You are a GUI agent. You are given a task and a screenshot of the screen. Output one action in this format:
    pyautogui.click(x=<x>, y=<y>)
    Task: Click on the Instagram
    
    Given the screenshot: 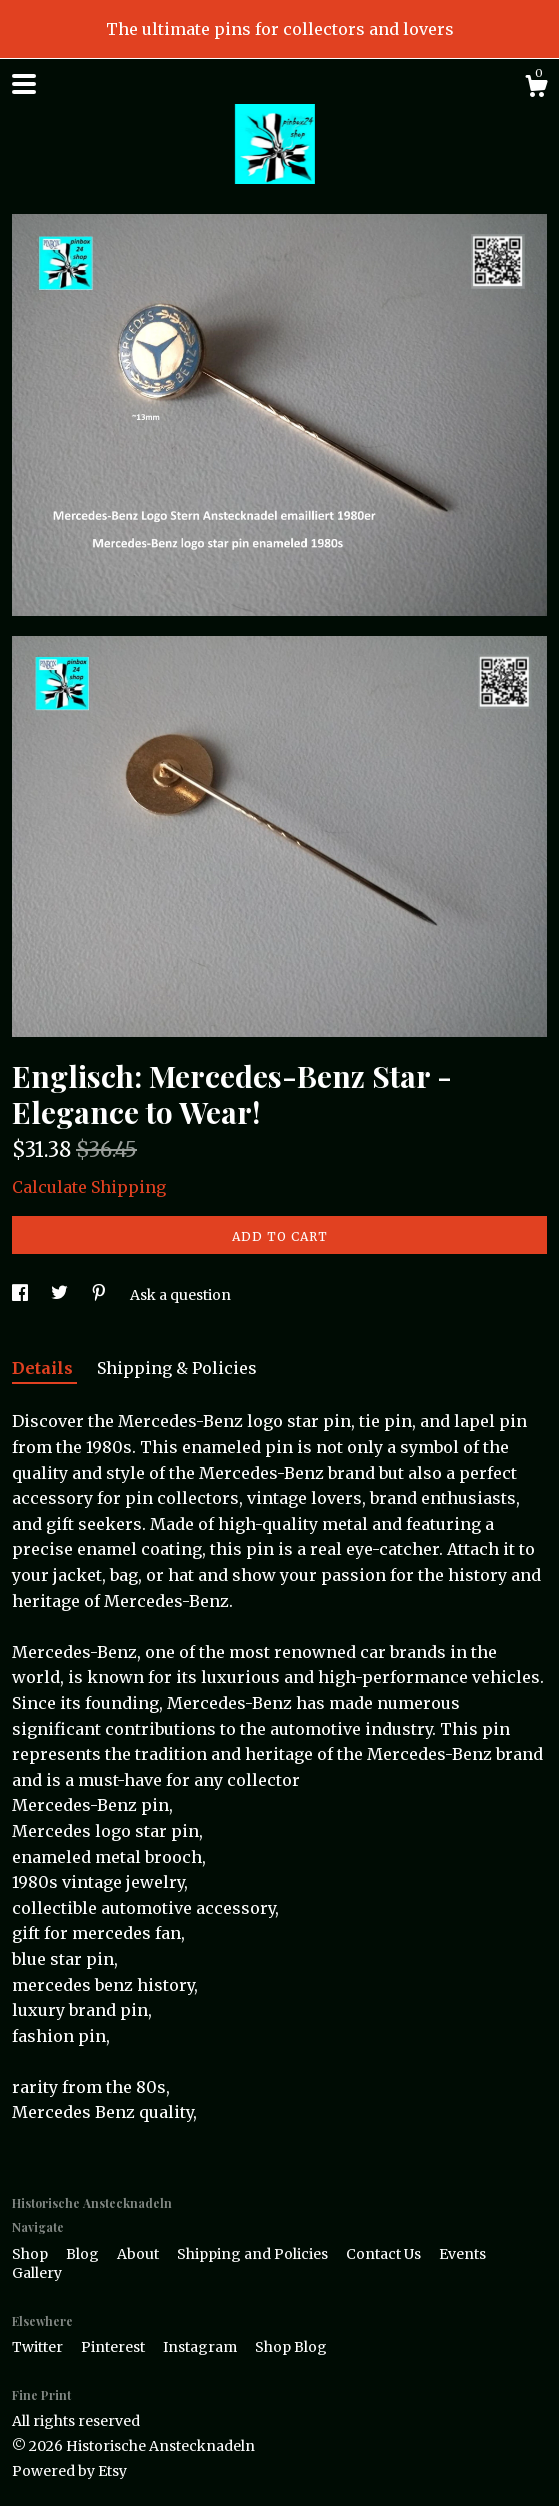 What is the action you would take?
    pyautogui.click(x=201, y=2347)
    